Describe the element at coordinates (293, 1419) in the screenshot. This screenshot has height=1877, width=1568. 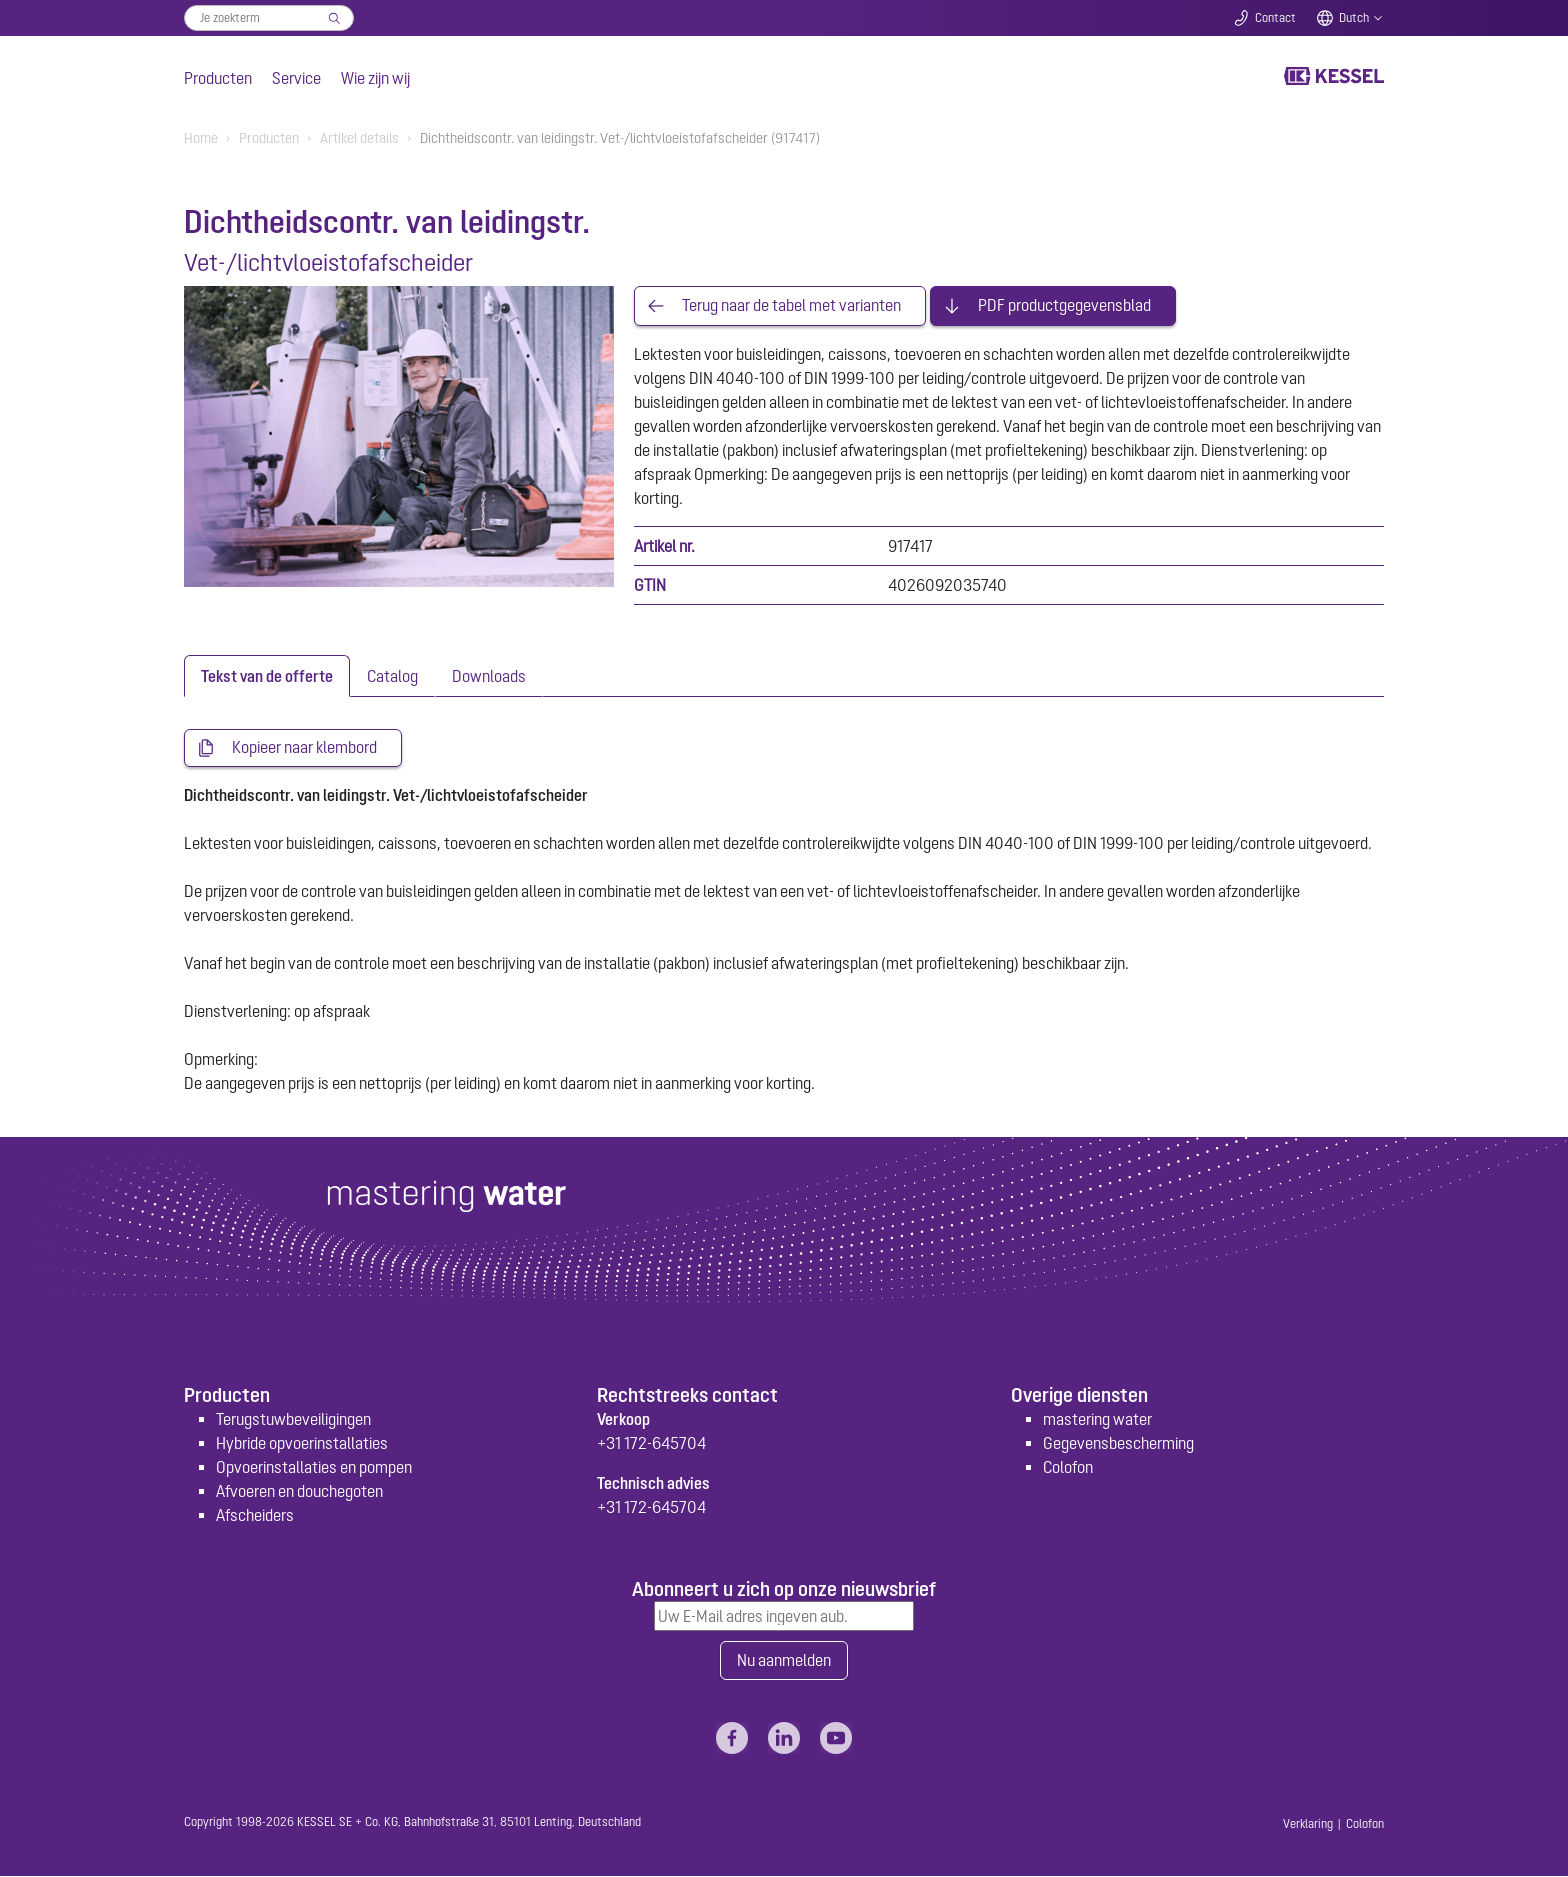
I see `Terugstuwbeveiligingen` at that location.